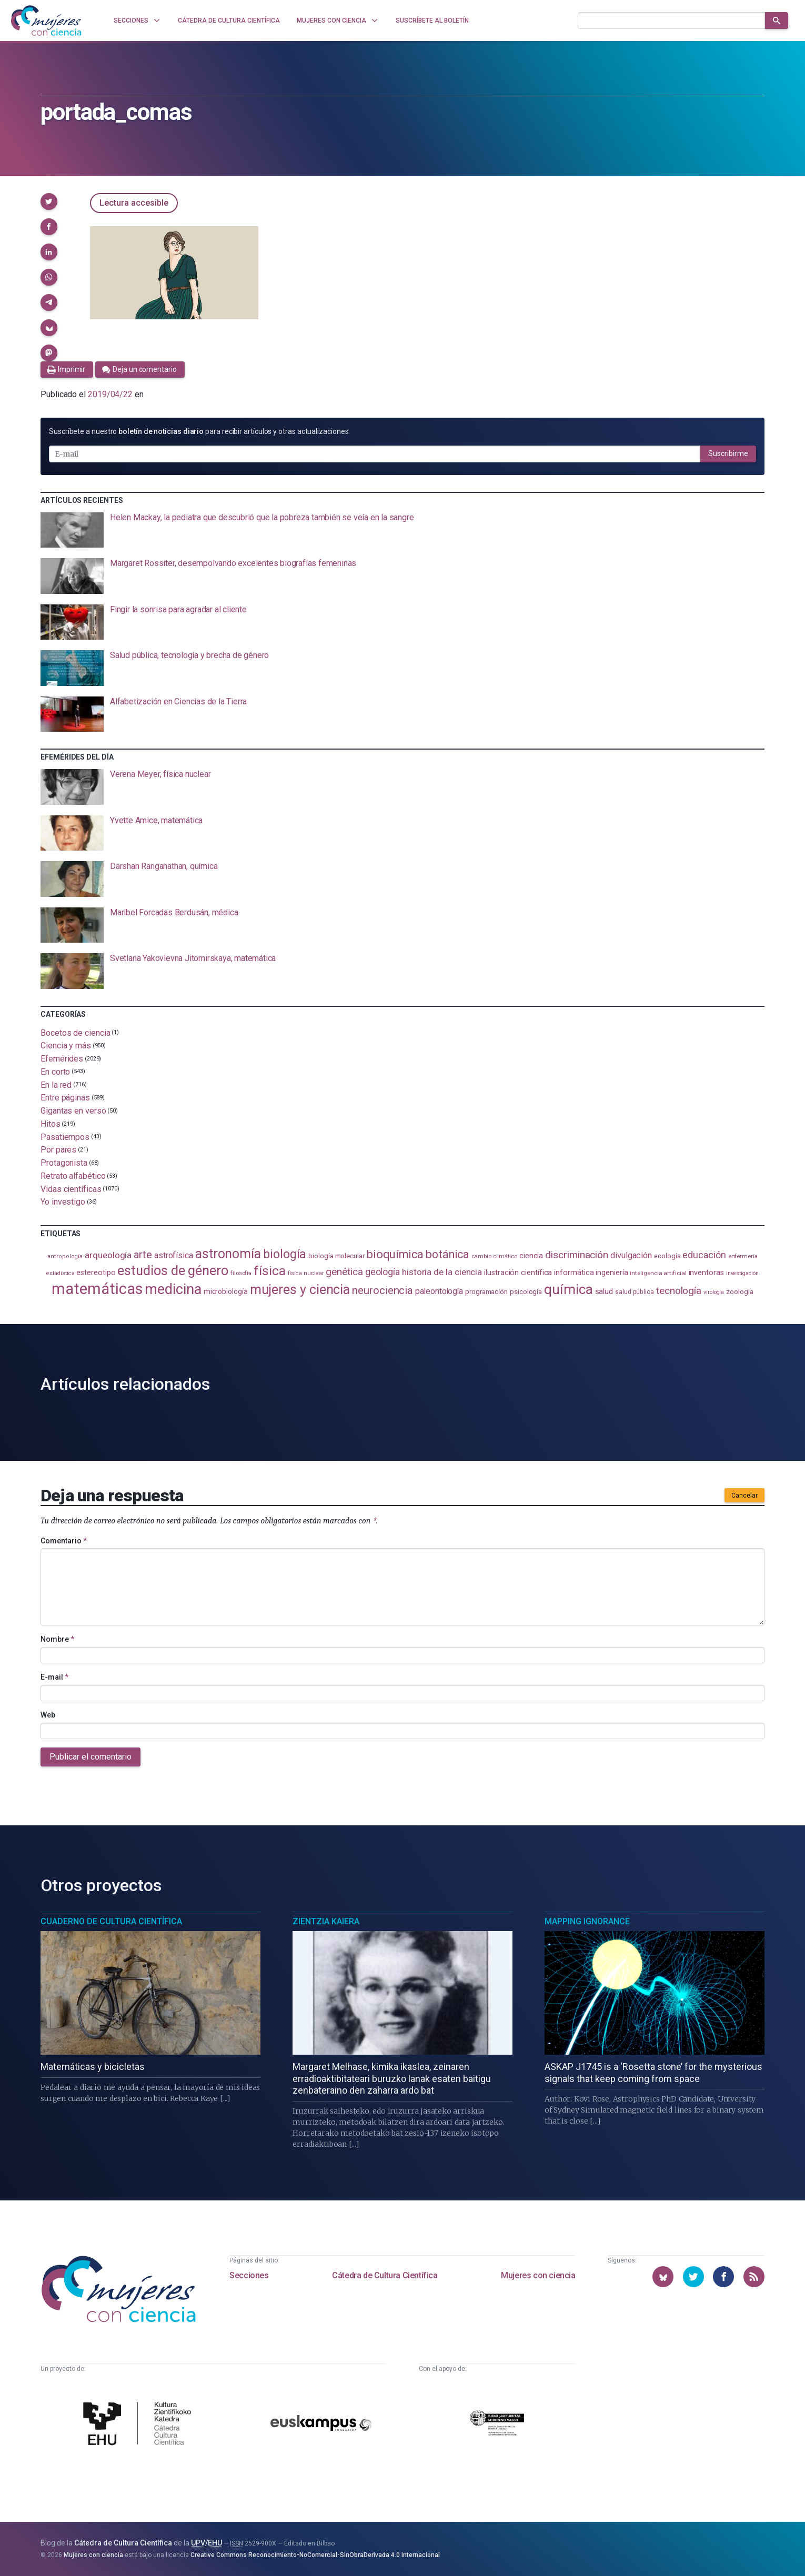 This screenshot has width=805, height=2576. I want to click on paleontología [paleontología (140 elementos)], so click(439, 1291).